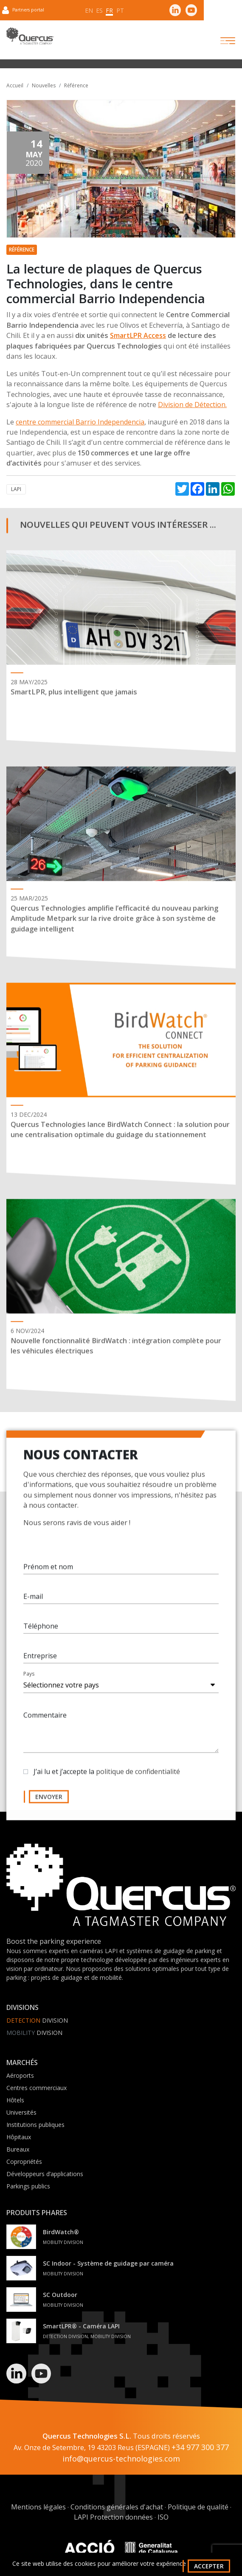 The width and height of the screenshot is (242, 2576). Describe the element at coordinates (44, 85) in the screenshot. I see `Nouvelles` at that location.